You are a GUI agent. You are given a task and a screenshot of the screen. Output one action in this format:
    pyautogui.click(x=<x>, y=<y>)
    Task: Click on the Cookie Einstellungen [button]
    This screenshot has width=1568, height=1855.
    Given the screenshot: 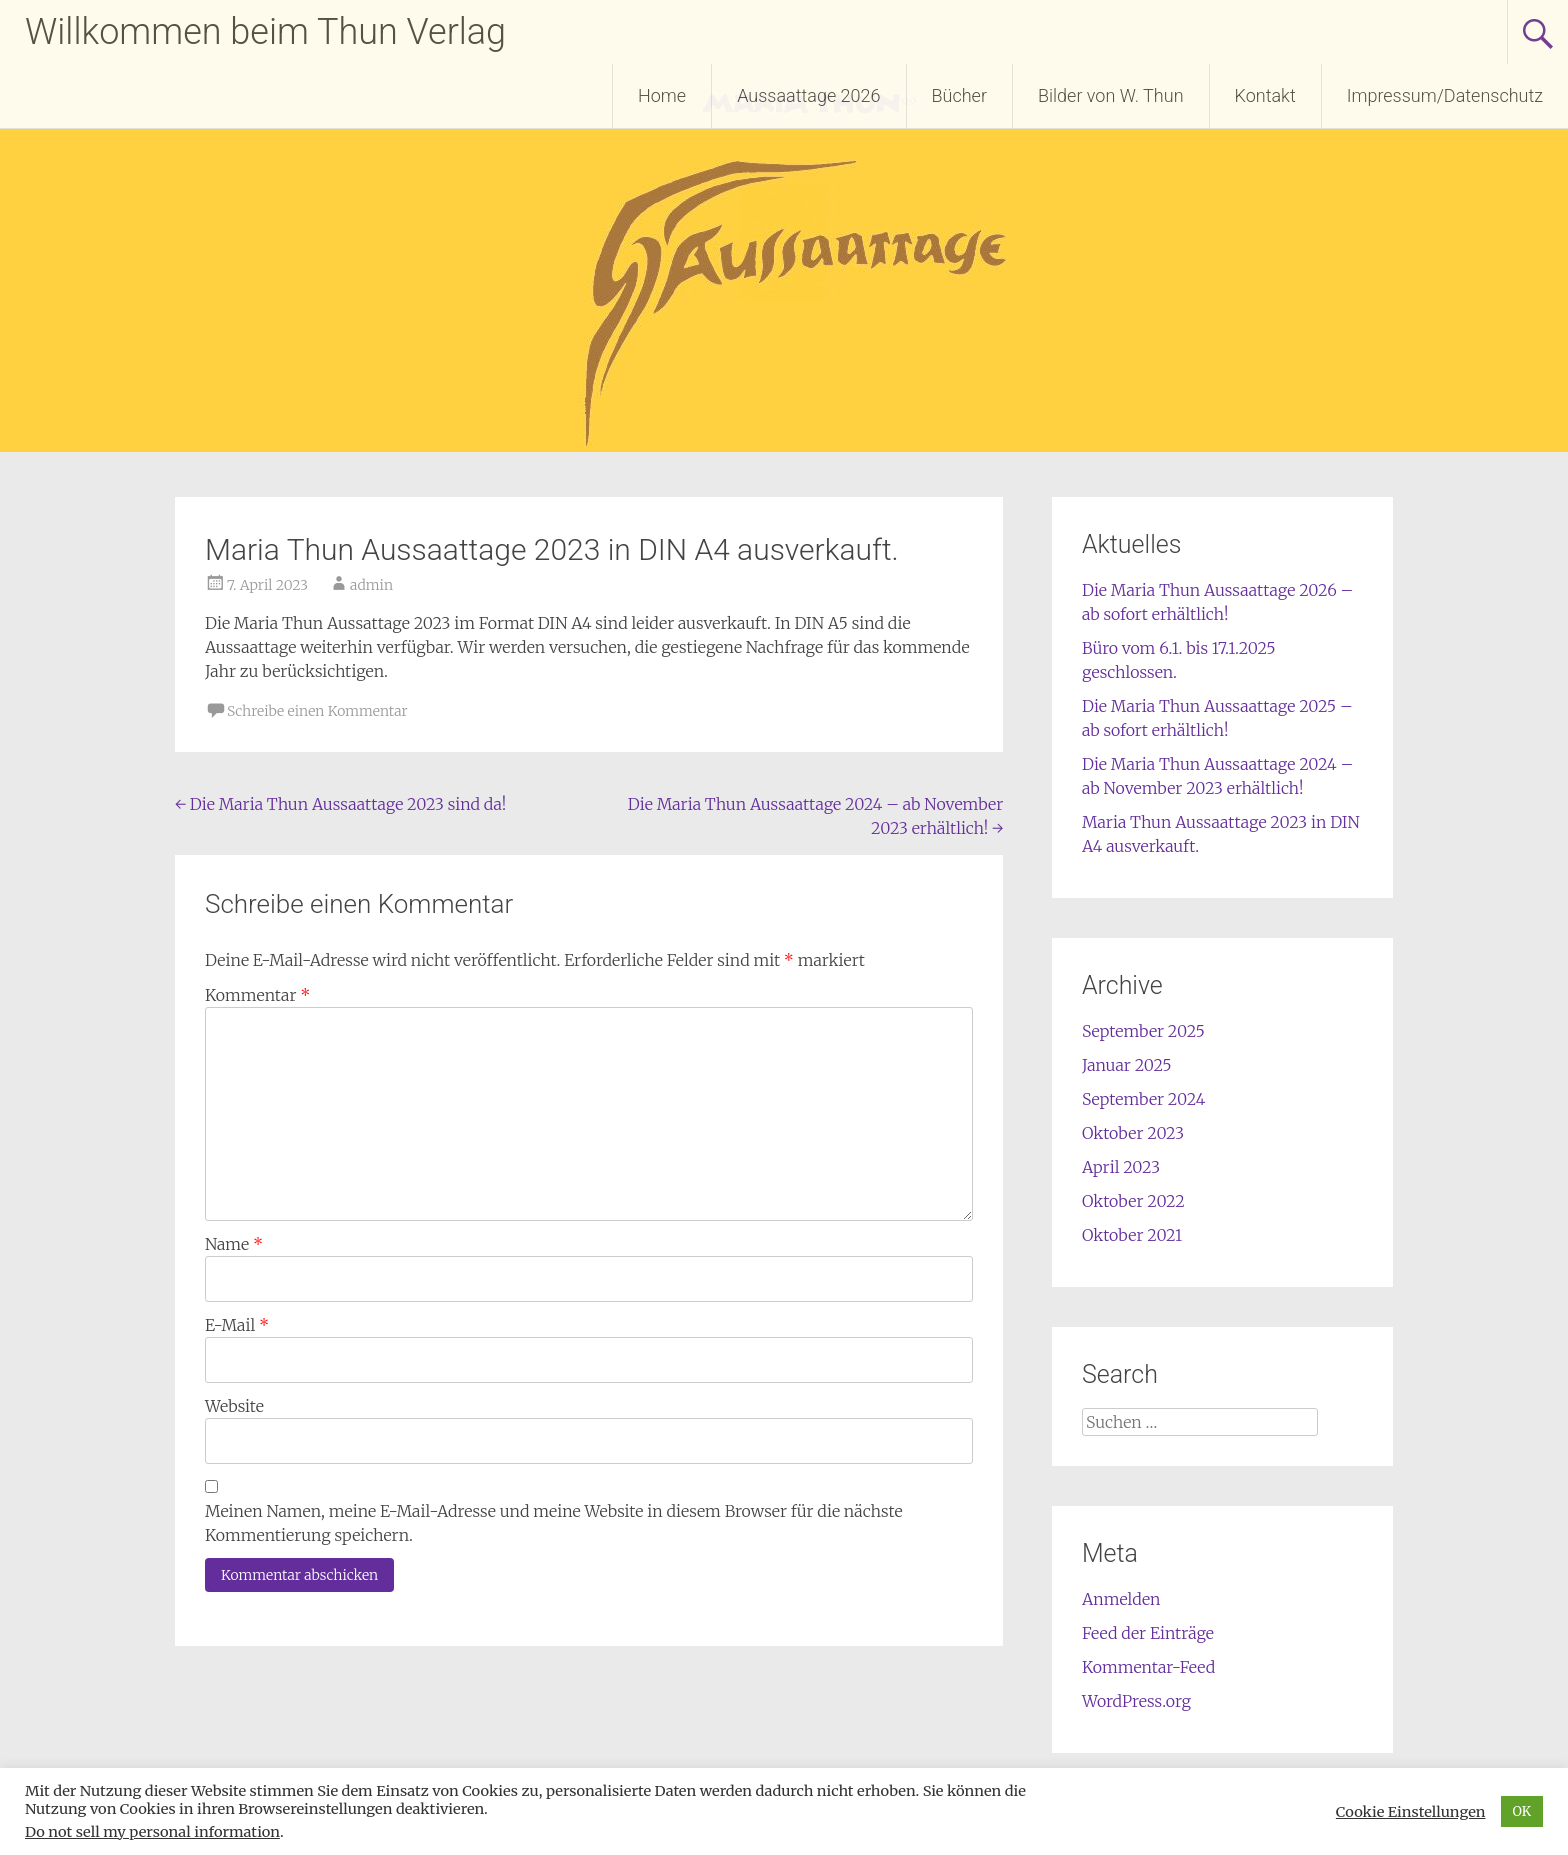 What is the action you would take?
    pyautogui.click(x=1411, y=1812)
    